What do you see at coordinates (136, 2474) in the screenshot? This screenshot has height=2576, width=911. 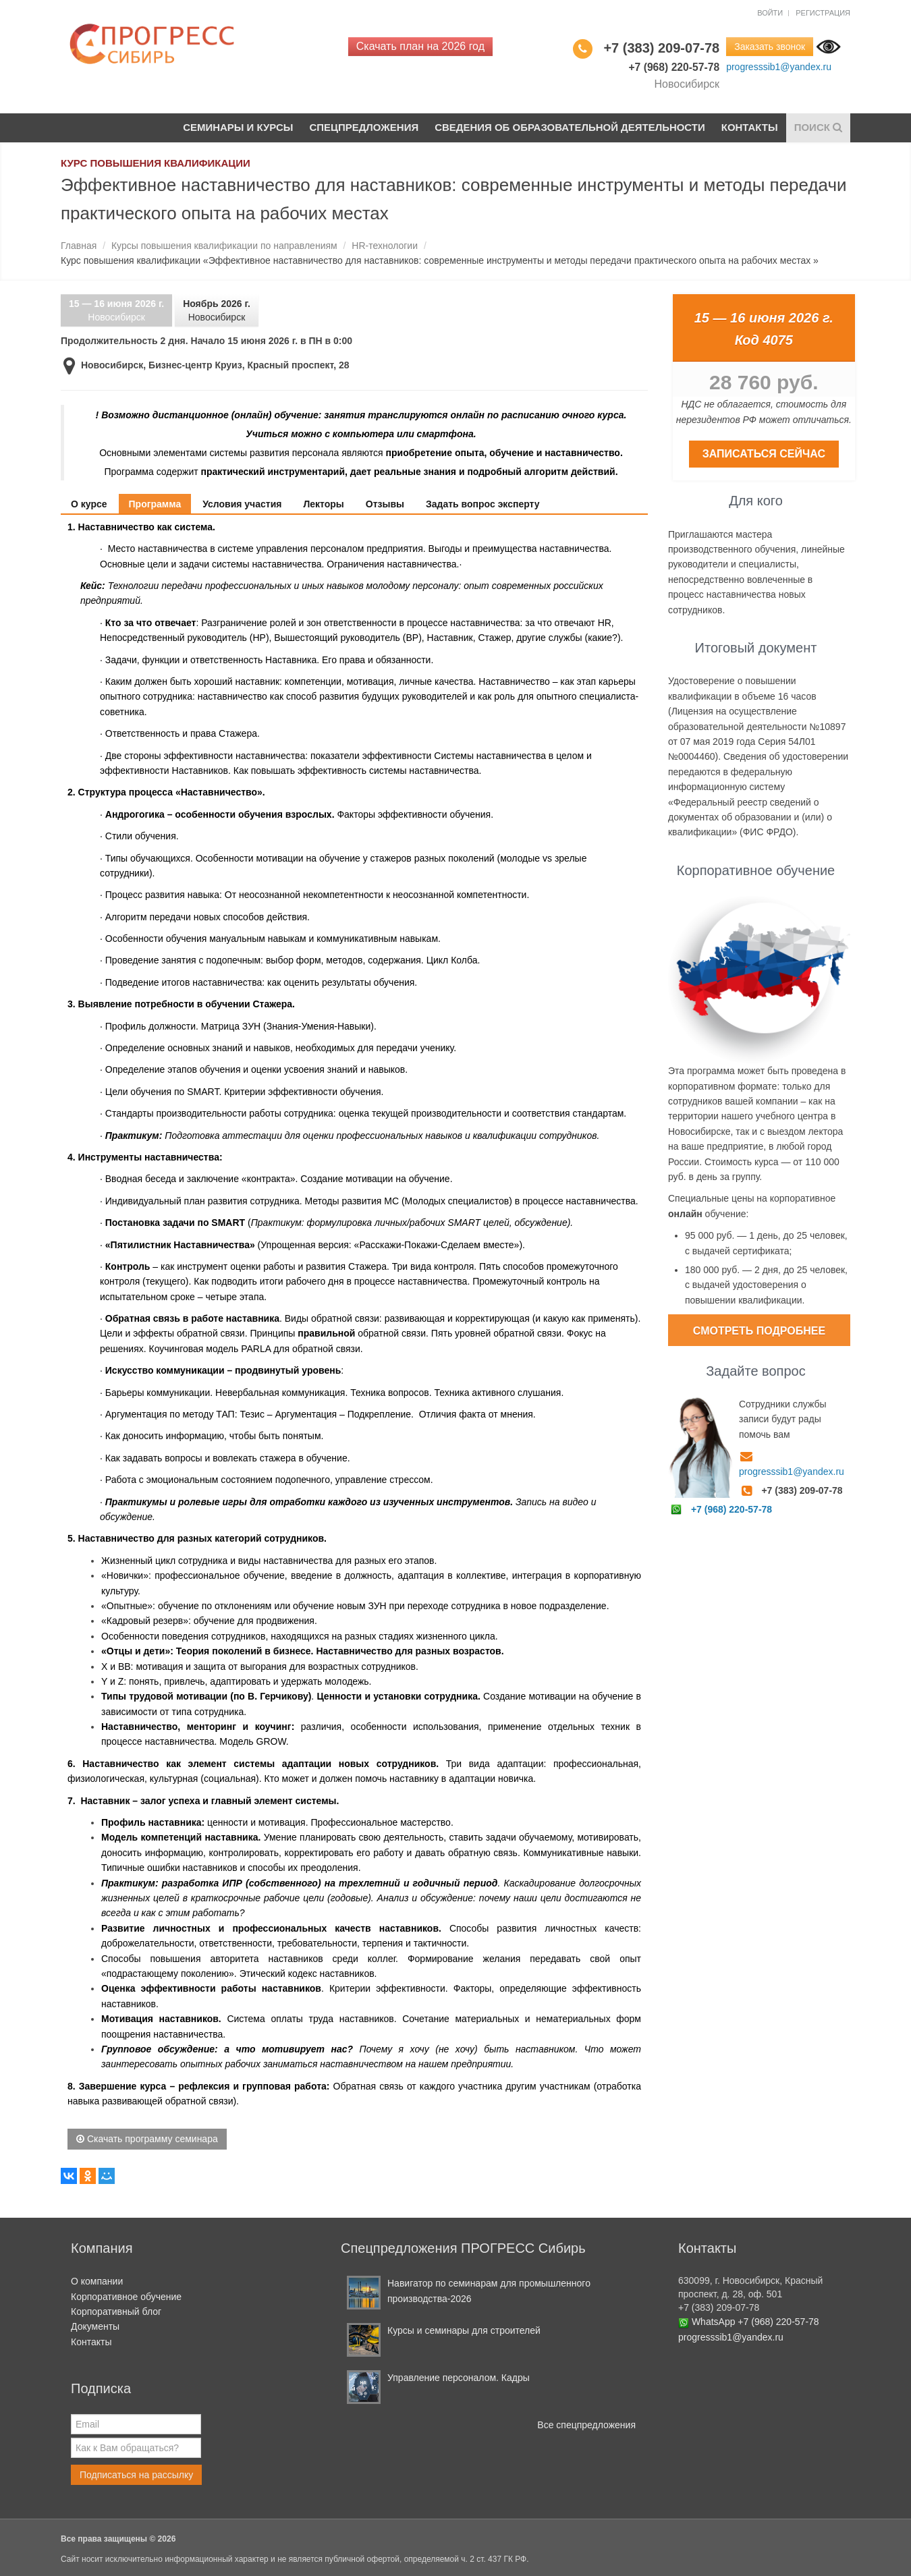 I see `Подписаться на рассылку` at bounding box center [136, 2474].